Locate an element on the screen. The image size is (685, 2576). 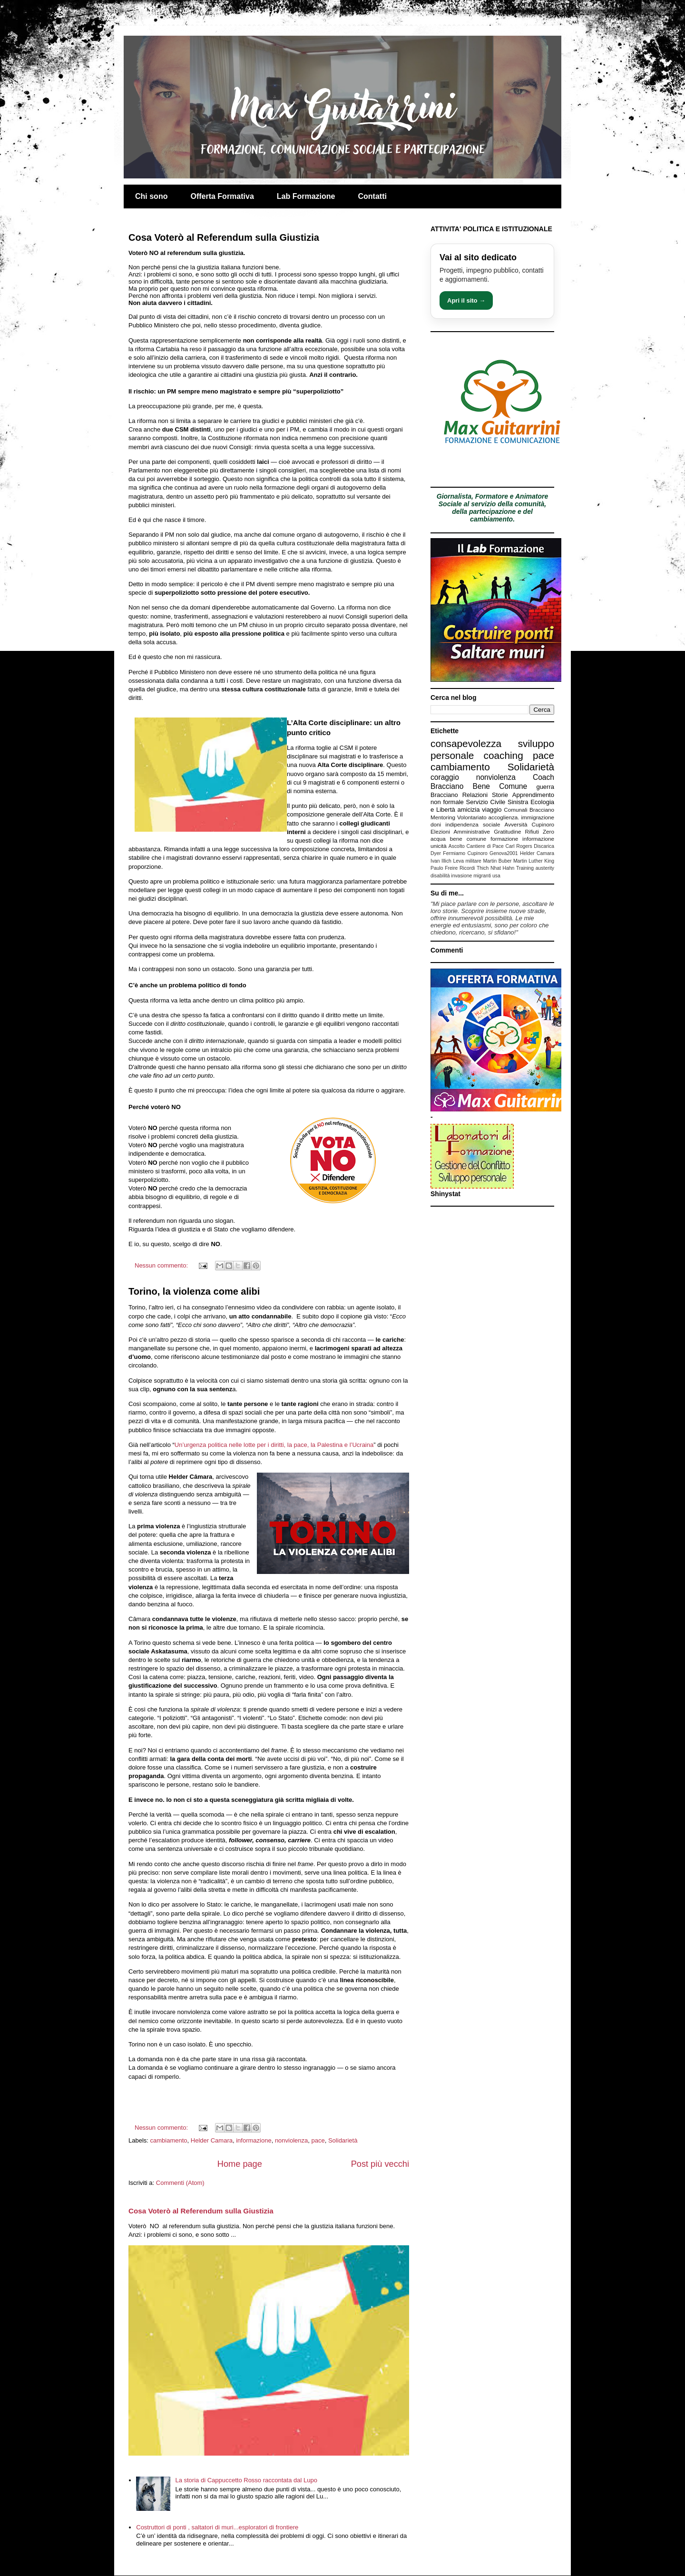
La storia di Cappuccetto Rosso raccontata dal Lupo is located at coordinates (246, 2480).